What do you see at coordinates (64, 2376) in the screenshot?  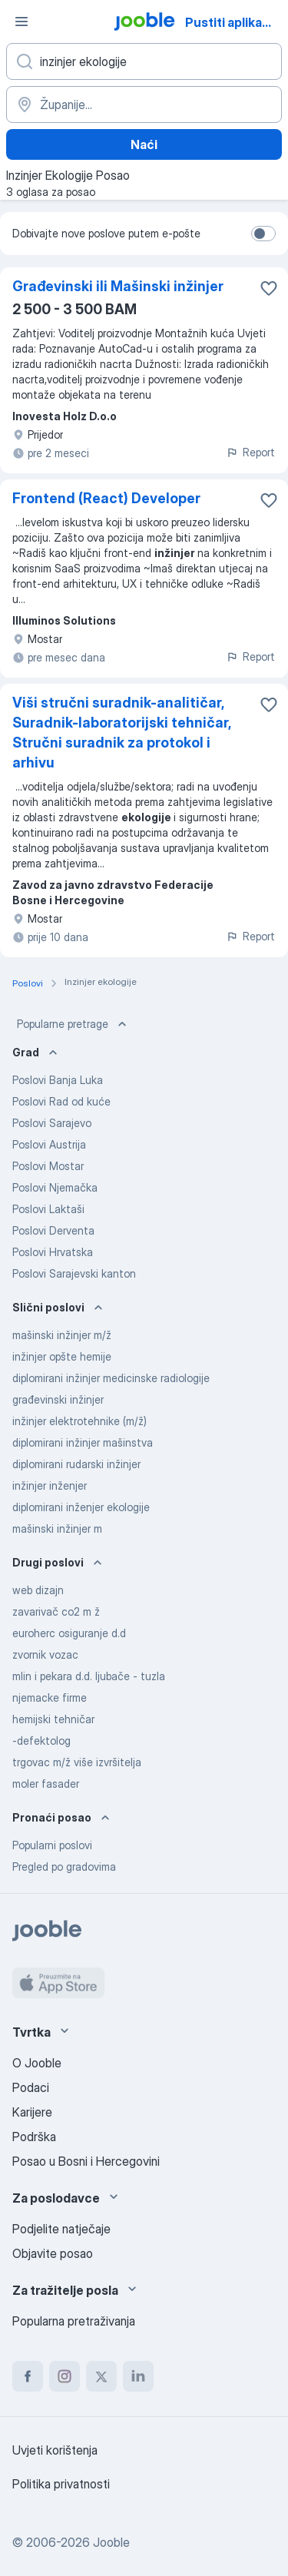 I see `[instagram]` at bounding box center [64, 2376].